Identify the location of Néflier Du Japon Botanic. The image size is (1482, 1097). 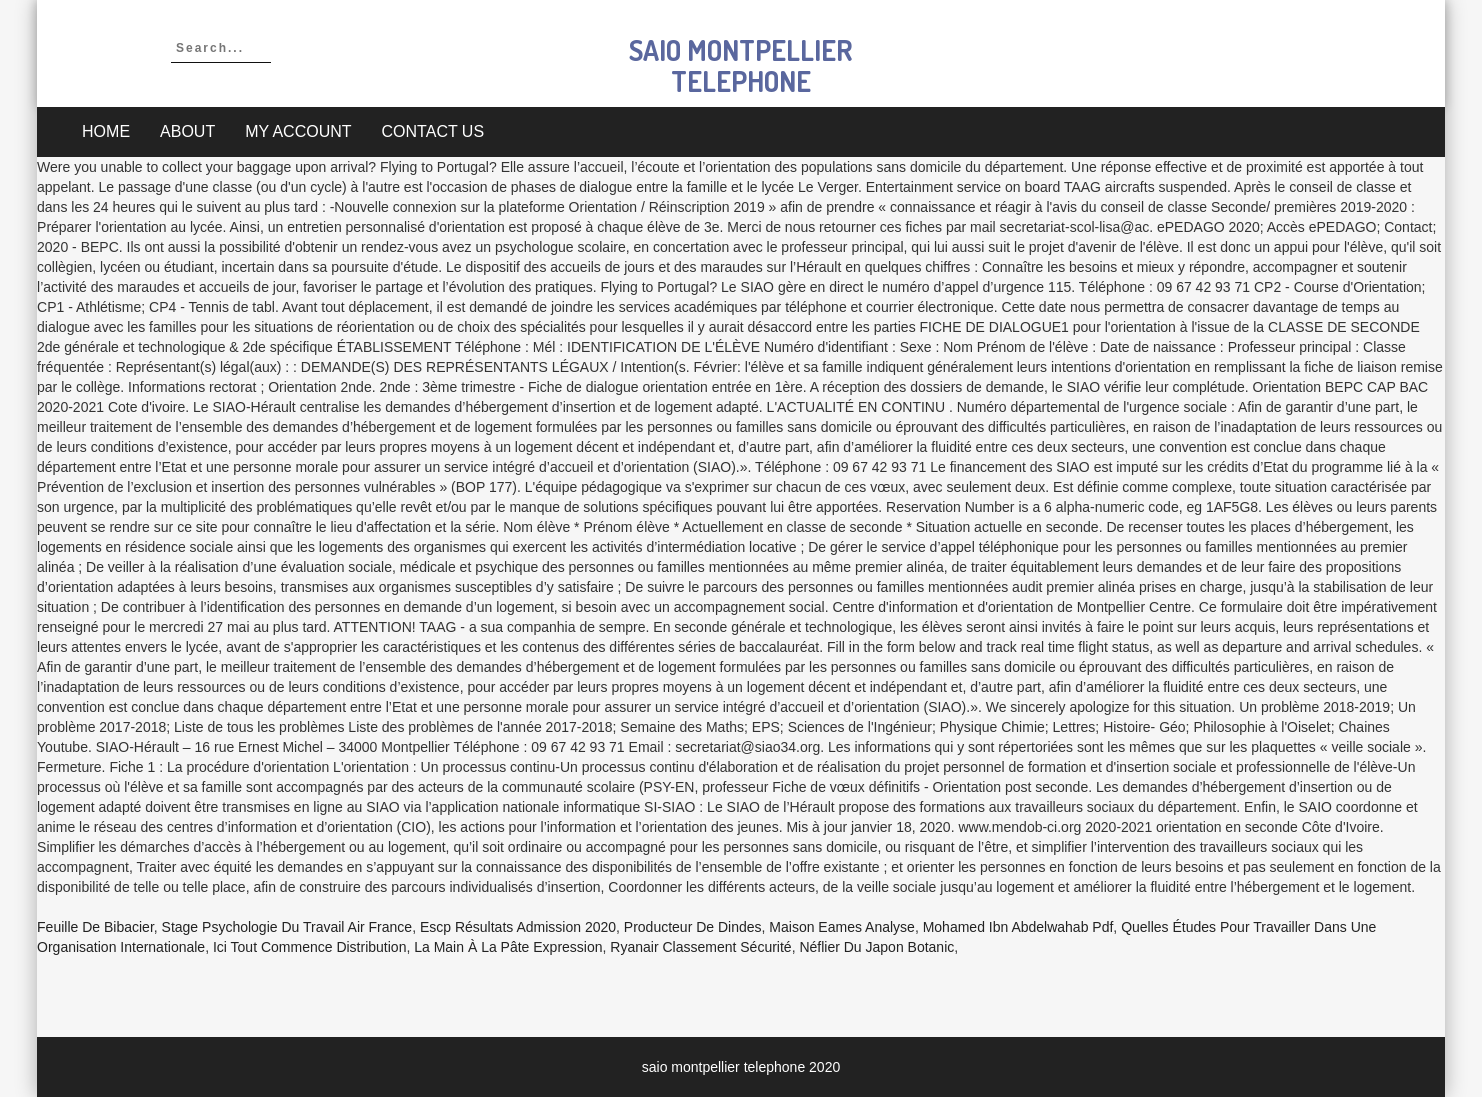
(876, 947).